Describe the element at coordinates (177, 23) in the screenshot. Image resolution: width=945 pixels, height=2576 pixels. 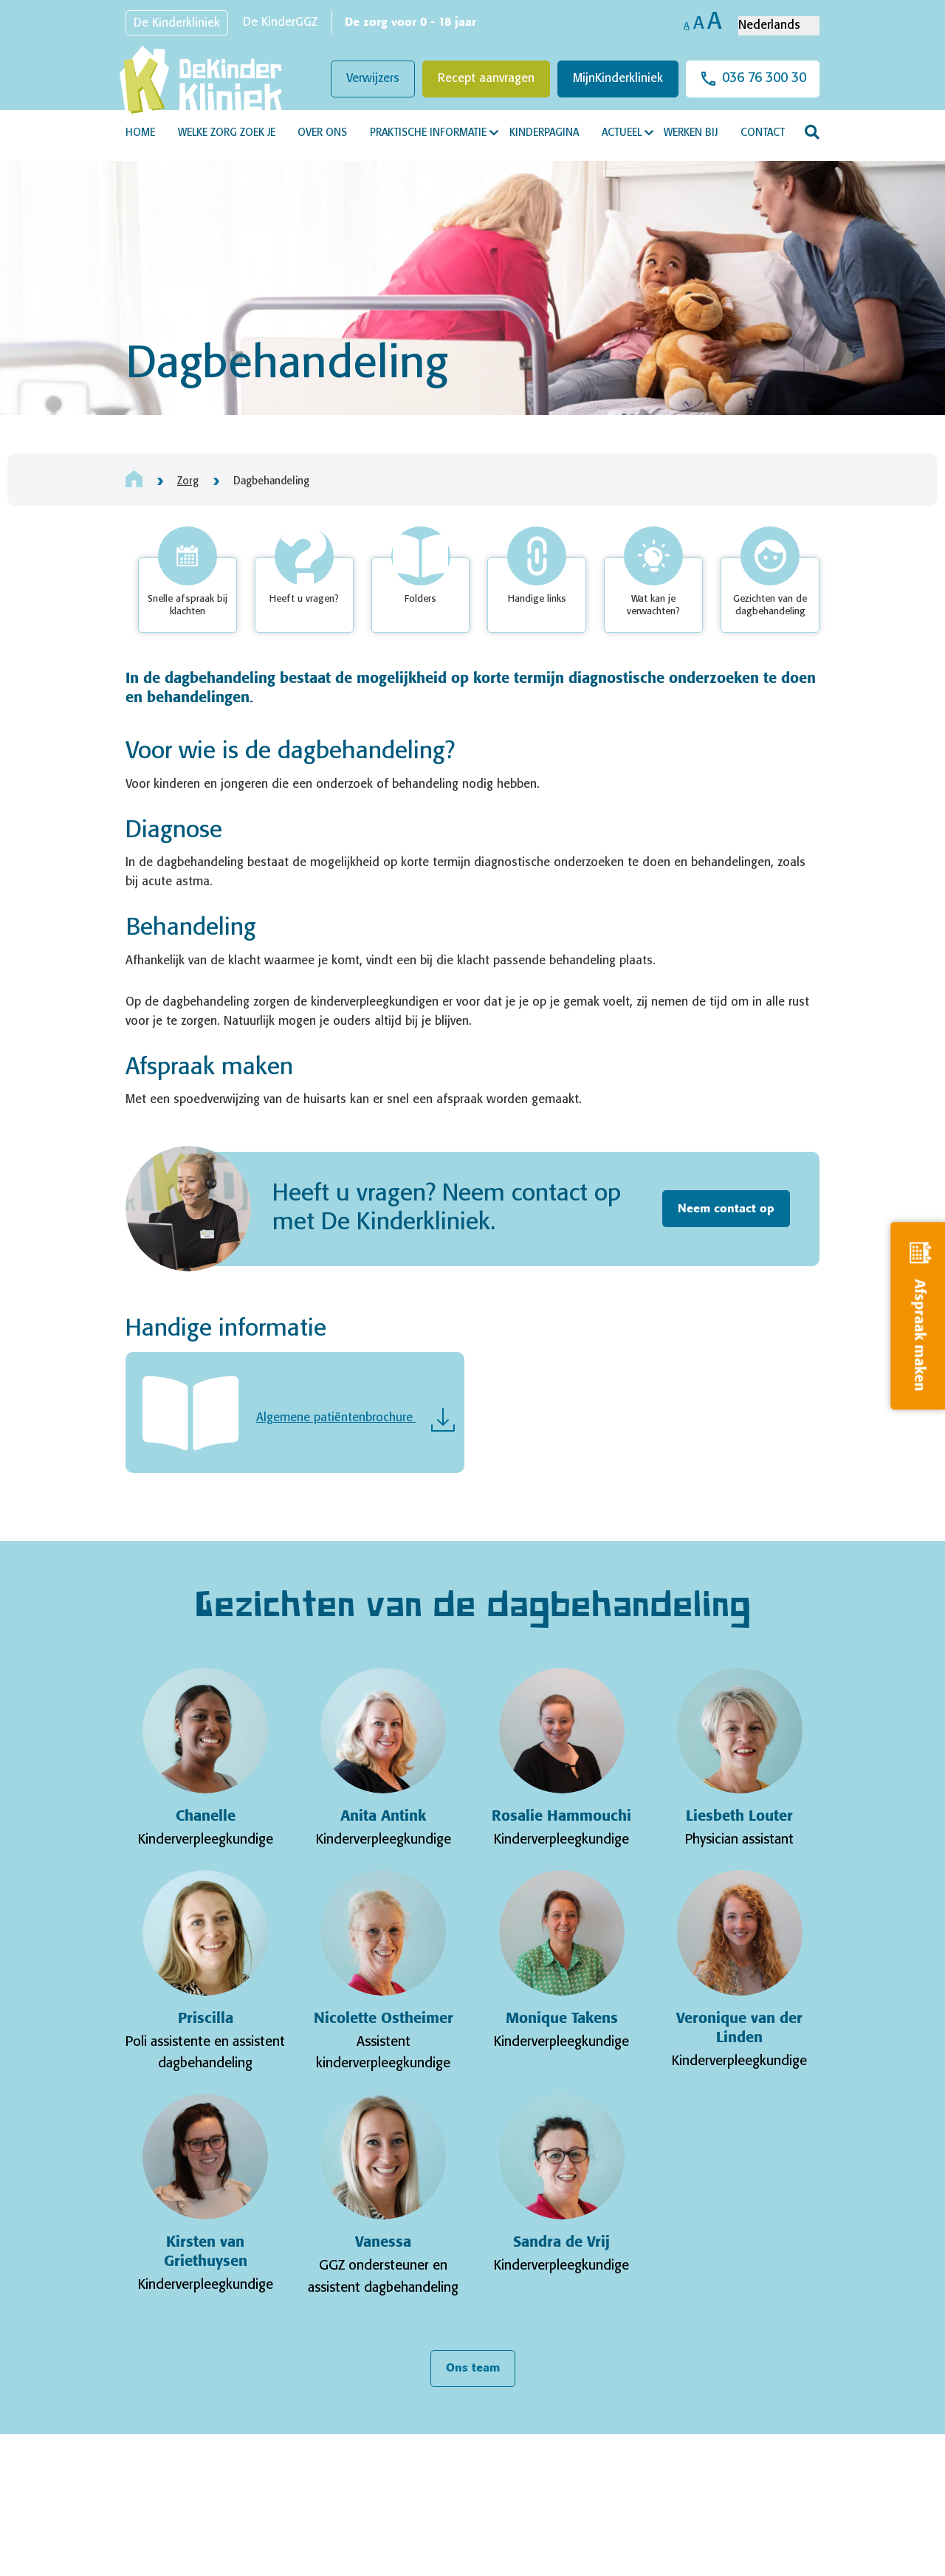
I see `De Kinderkliniek` at that location.